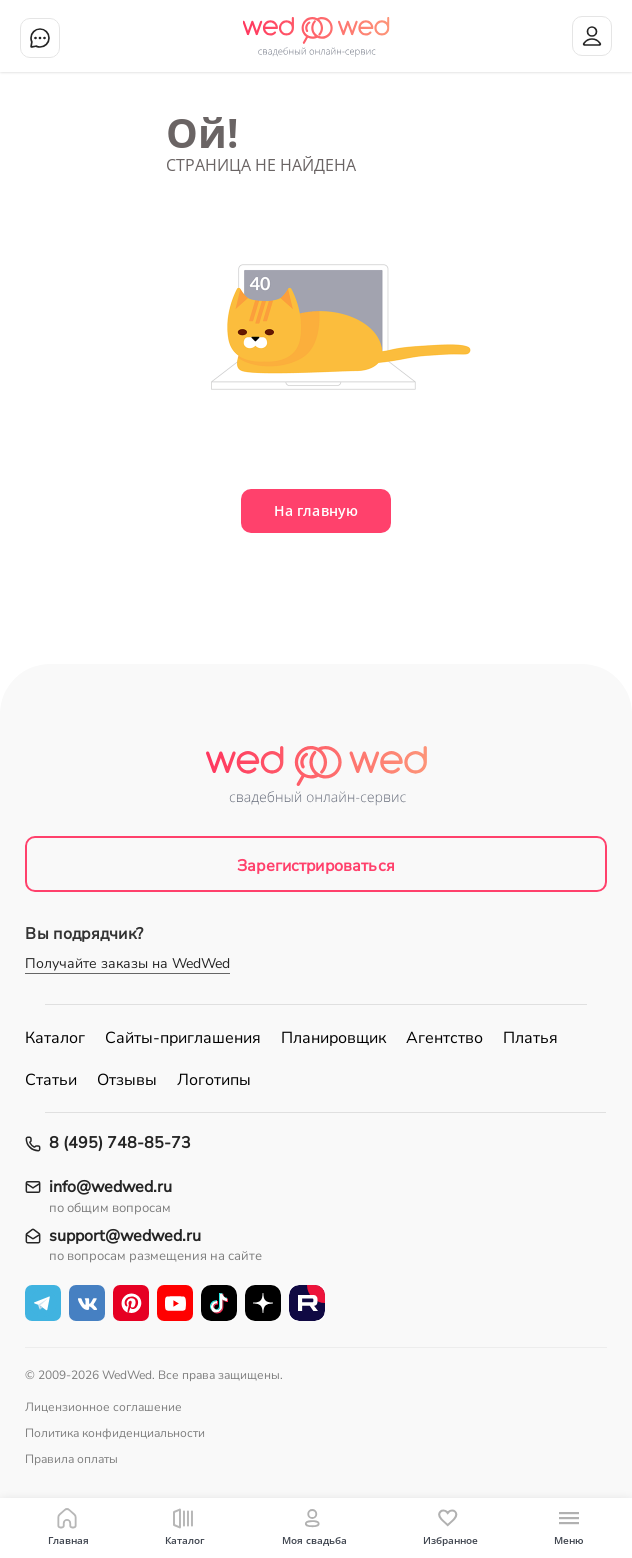 This screenshot has width=632, height=1558. I want to click on Планировщик, so click(333, 1038).